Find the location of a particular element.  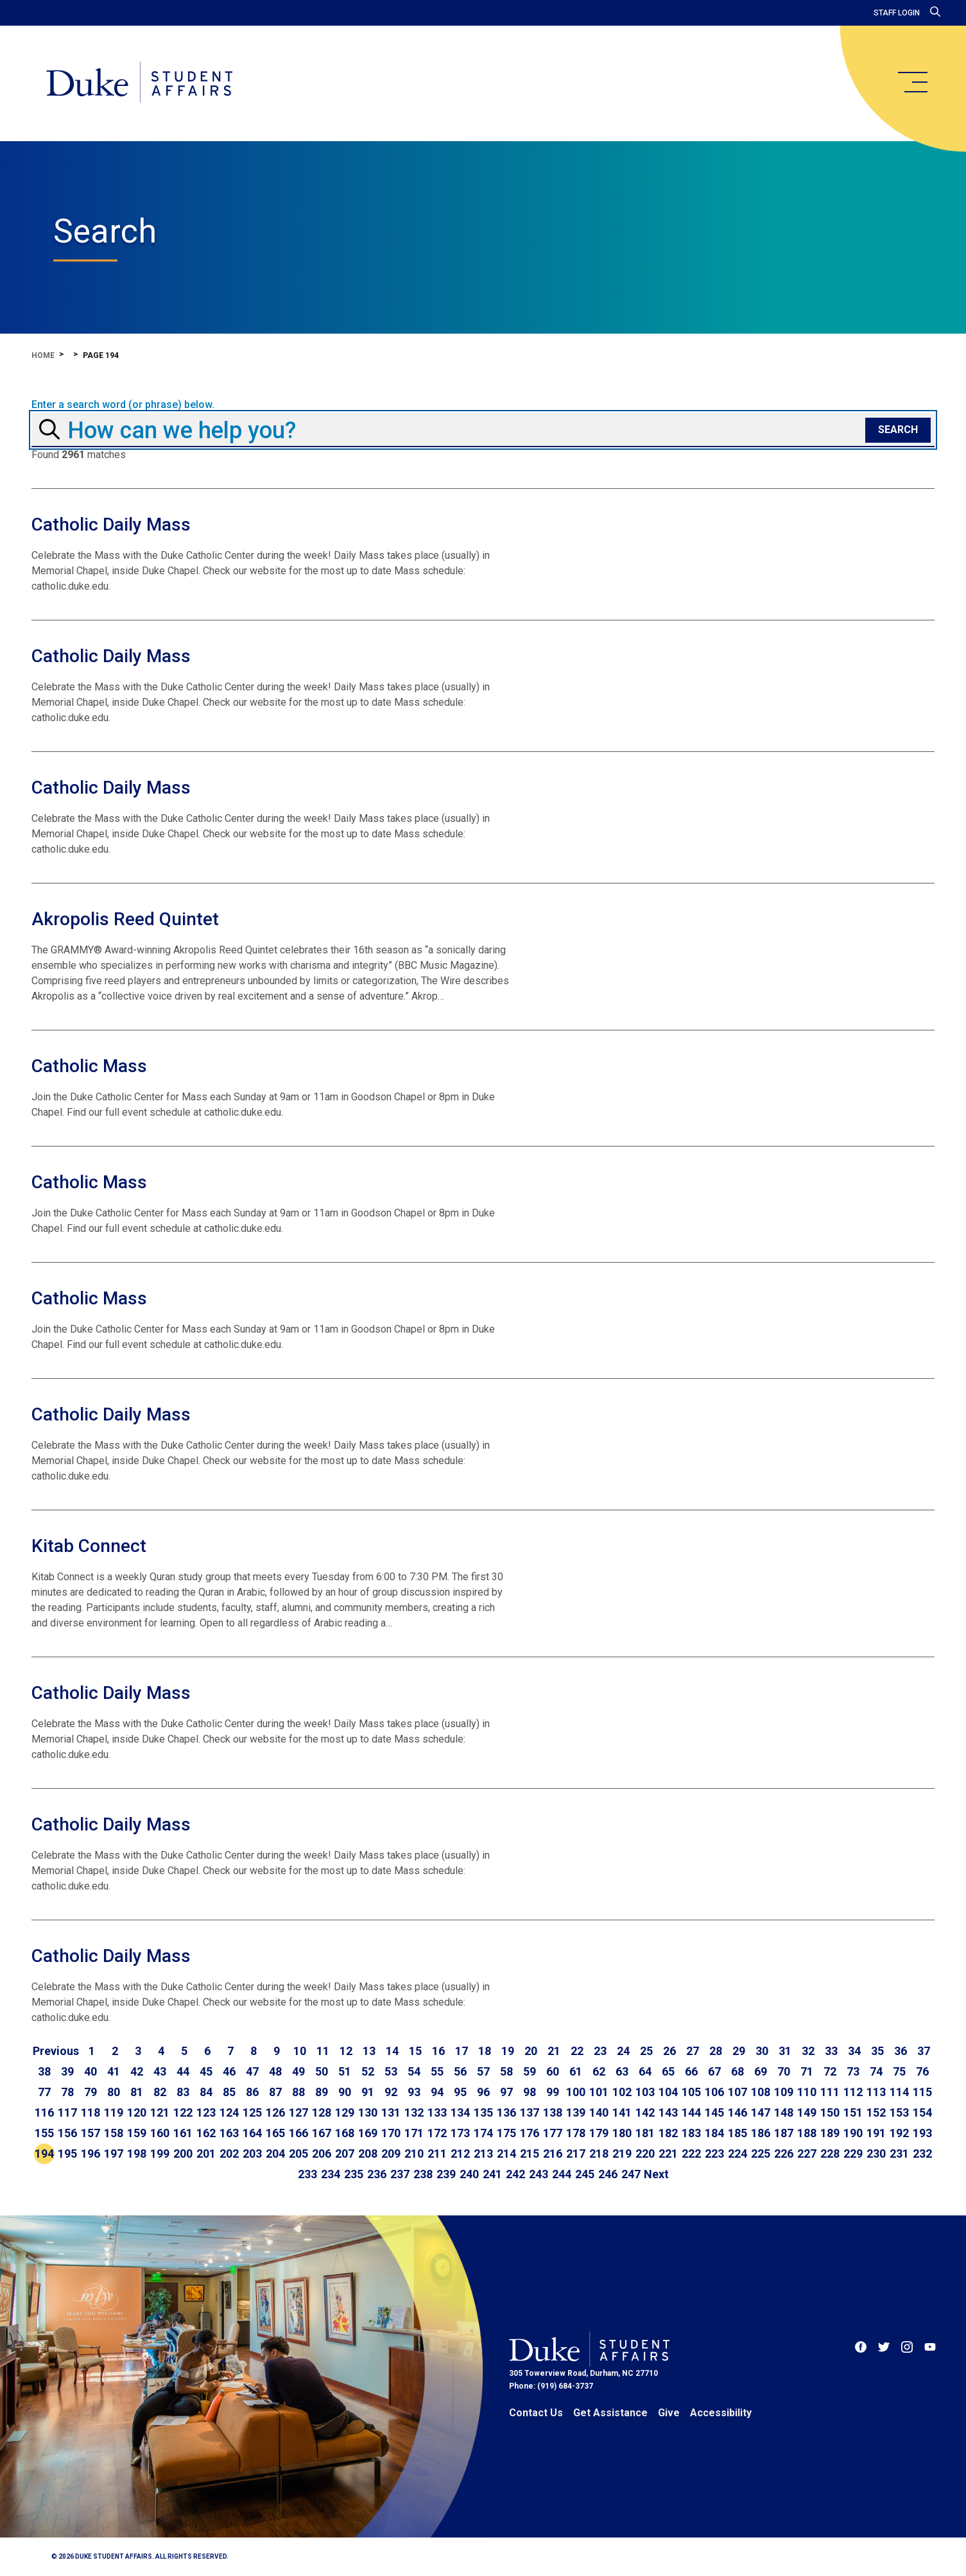

239 is located at coordinates (446, 2174).